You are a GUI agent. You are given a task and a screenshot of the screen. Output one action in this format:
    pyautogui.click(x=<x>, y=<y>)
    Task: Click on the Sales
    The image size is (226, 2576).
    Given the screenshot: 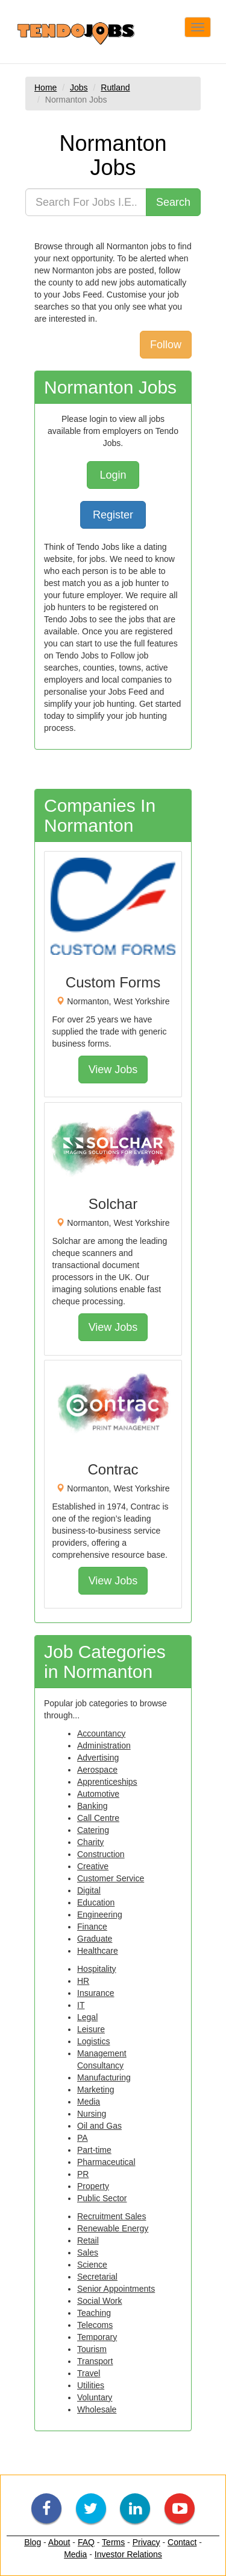 What is the action you would take?
    pyautogui.click(x=87, y=2252)
    